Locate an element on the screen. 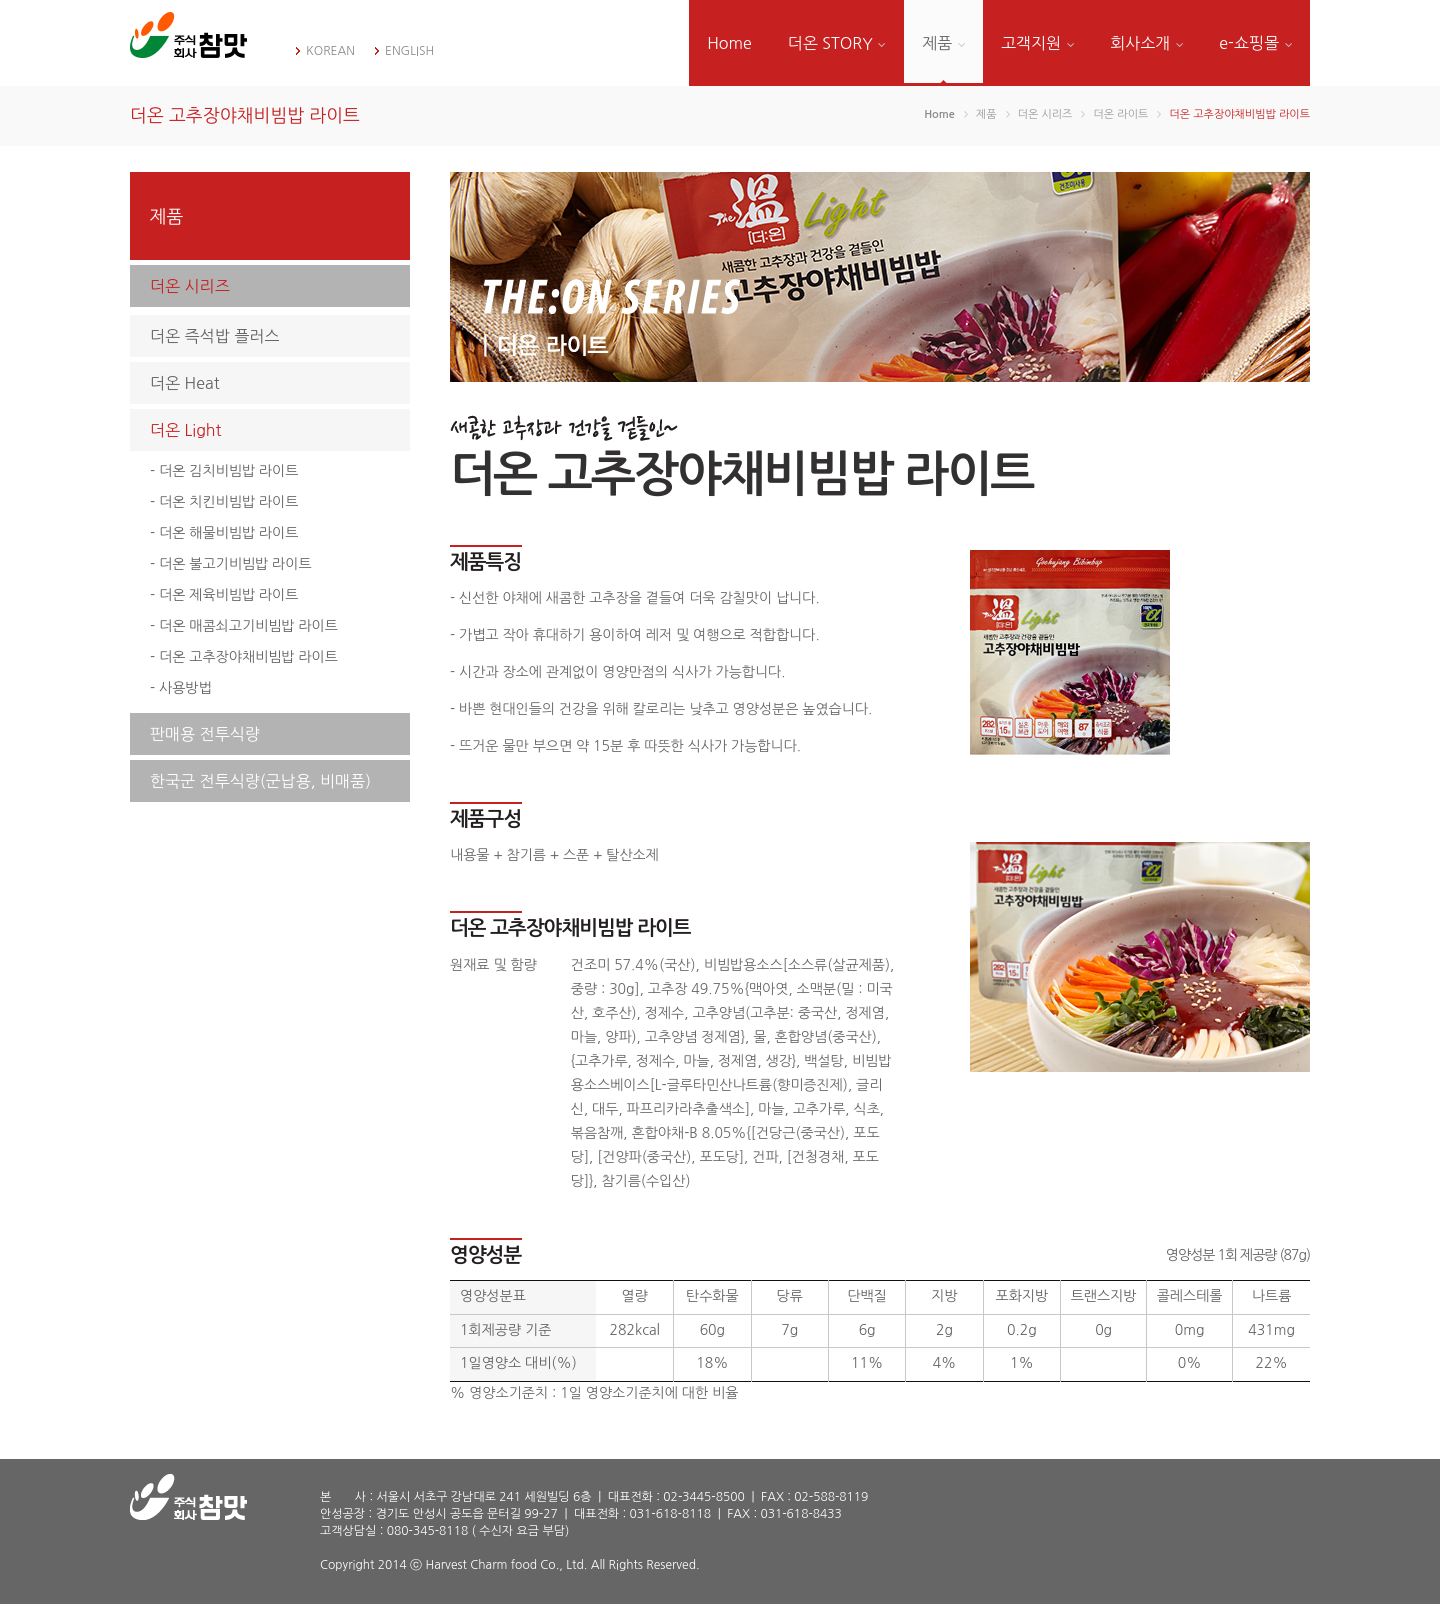 This screenshot has height=1604, width=1440. 더온 STORY is located at coordinates (837, 43).